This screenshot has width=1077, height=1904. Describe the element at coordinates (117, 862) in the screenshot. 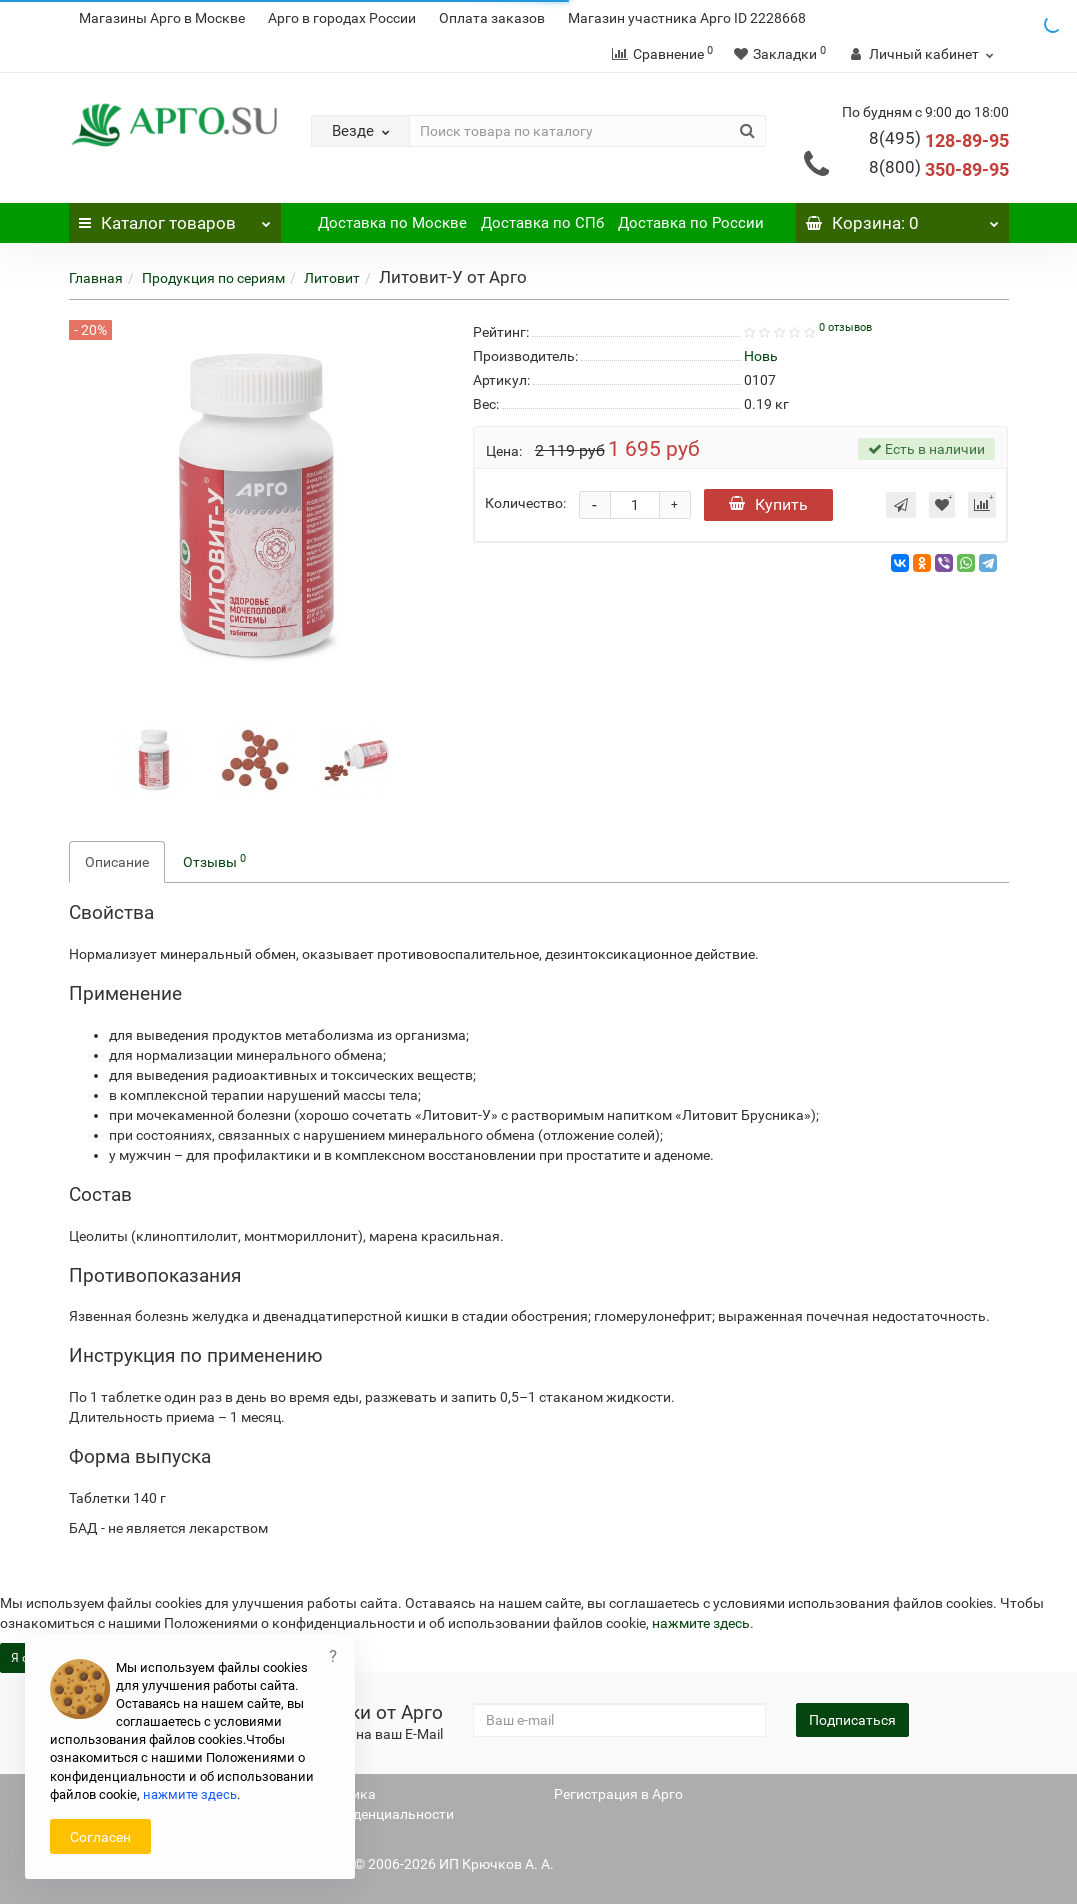

I see `Описание` at that location.